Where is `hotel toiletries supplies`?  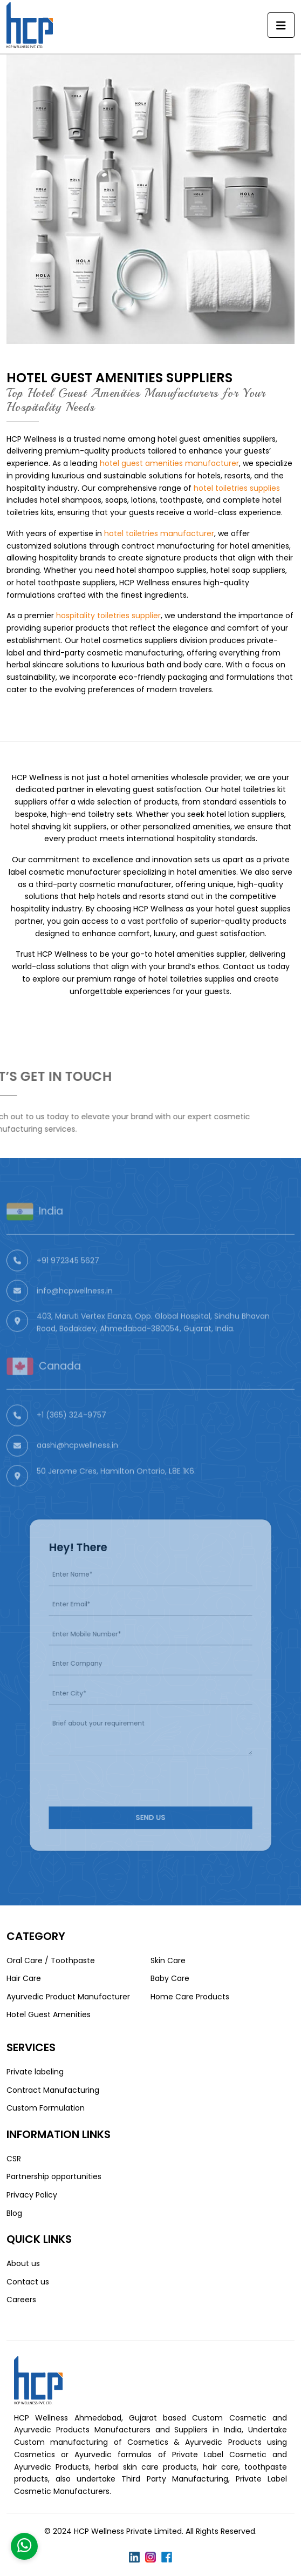
hotel toiletries supplies is located at coordinates (237, 488).